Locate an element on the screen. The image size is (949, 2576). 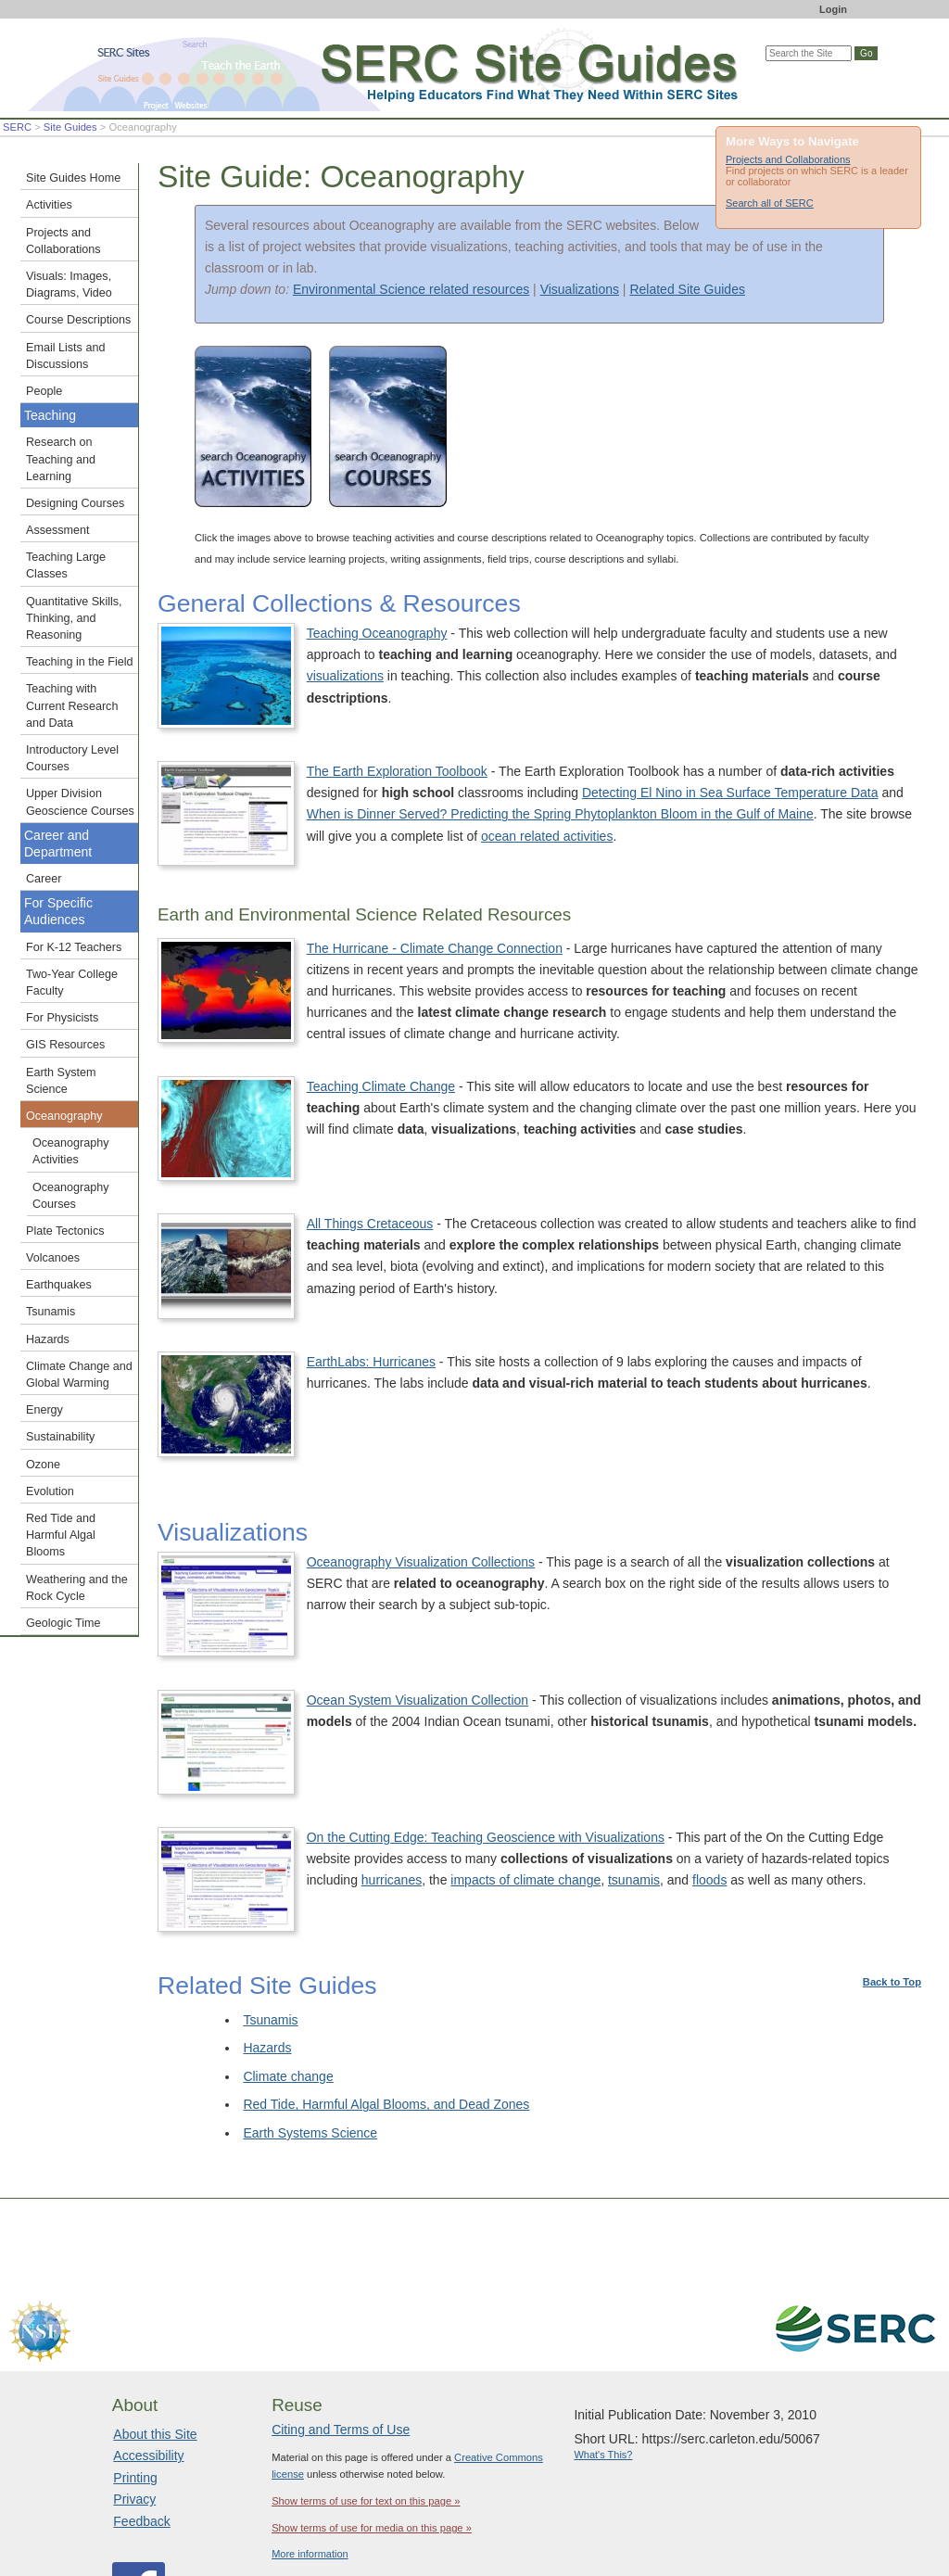
Teaching Large Classes is located at coordinates (66, 565).